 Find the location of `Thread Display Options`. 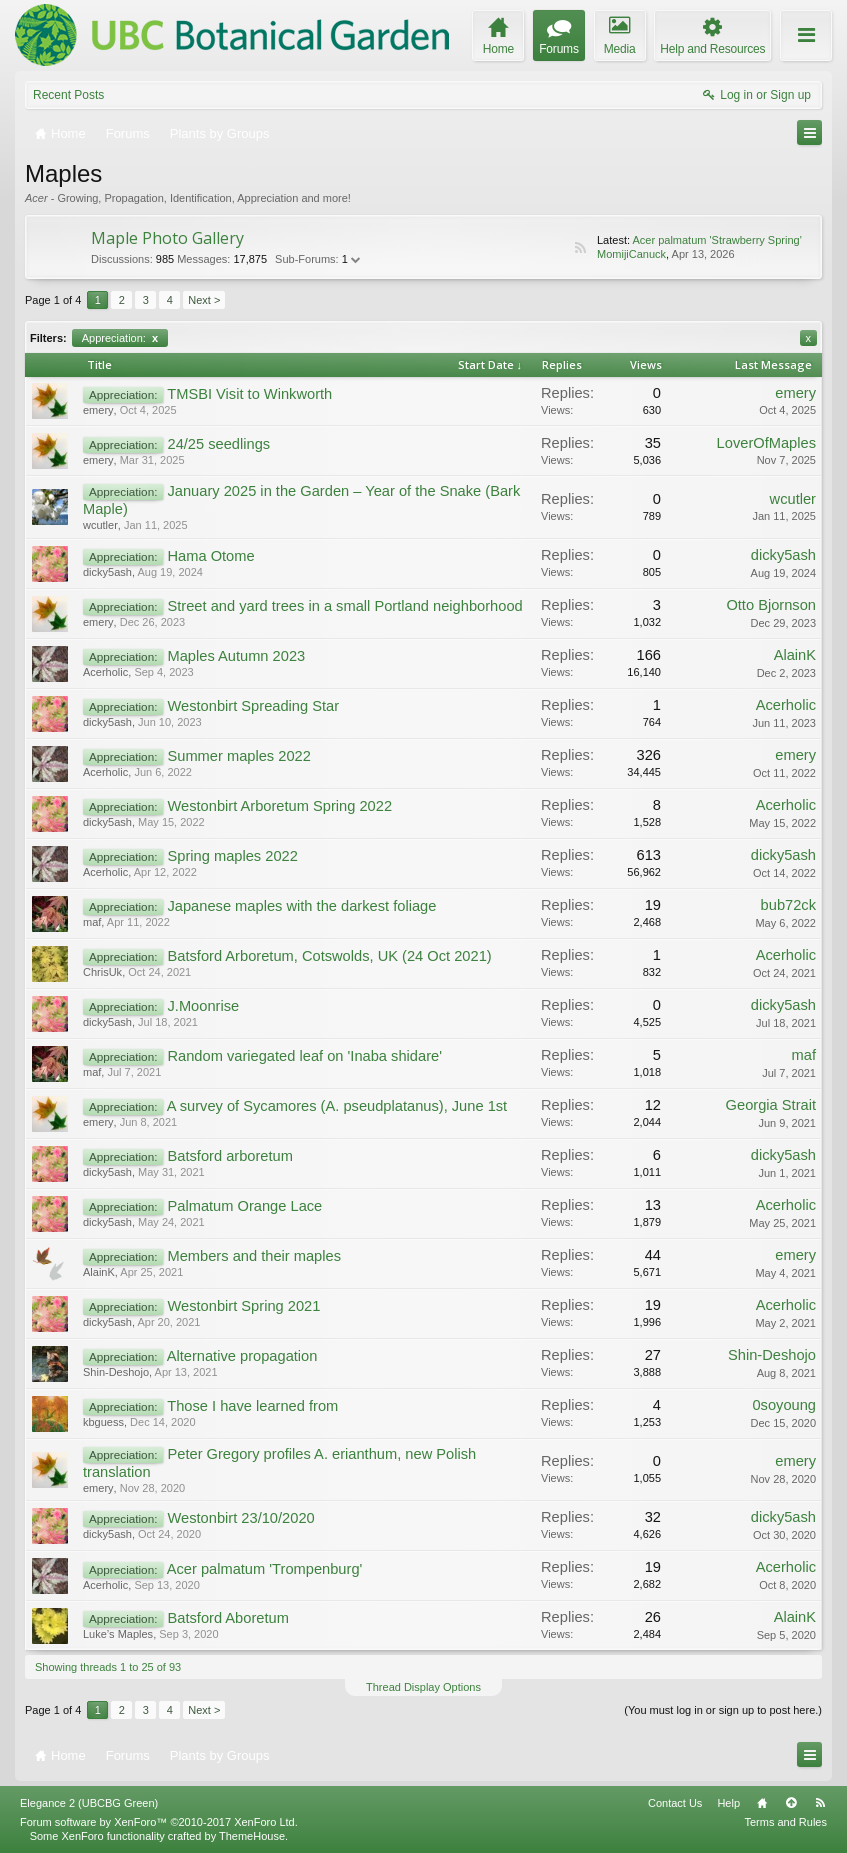

Thread Display Options is located at coordinates (423, 1687).